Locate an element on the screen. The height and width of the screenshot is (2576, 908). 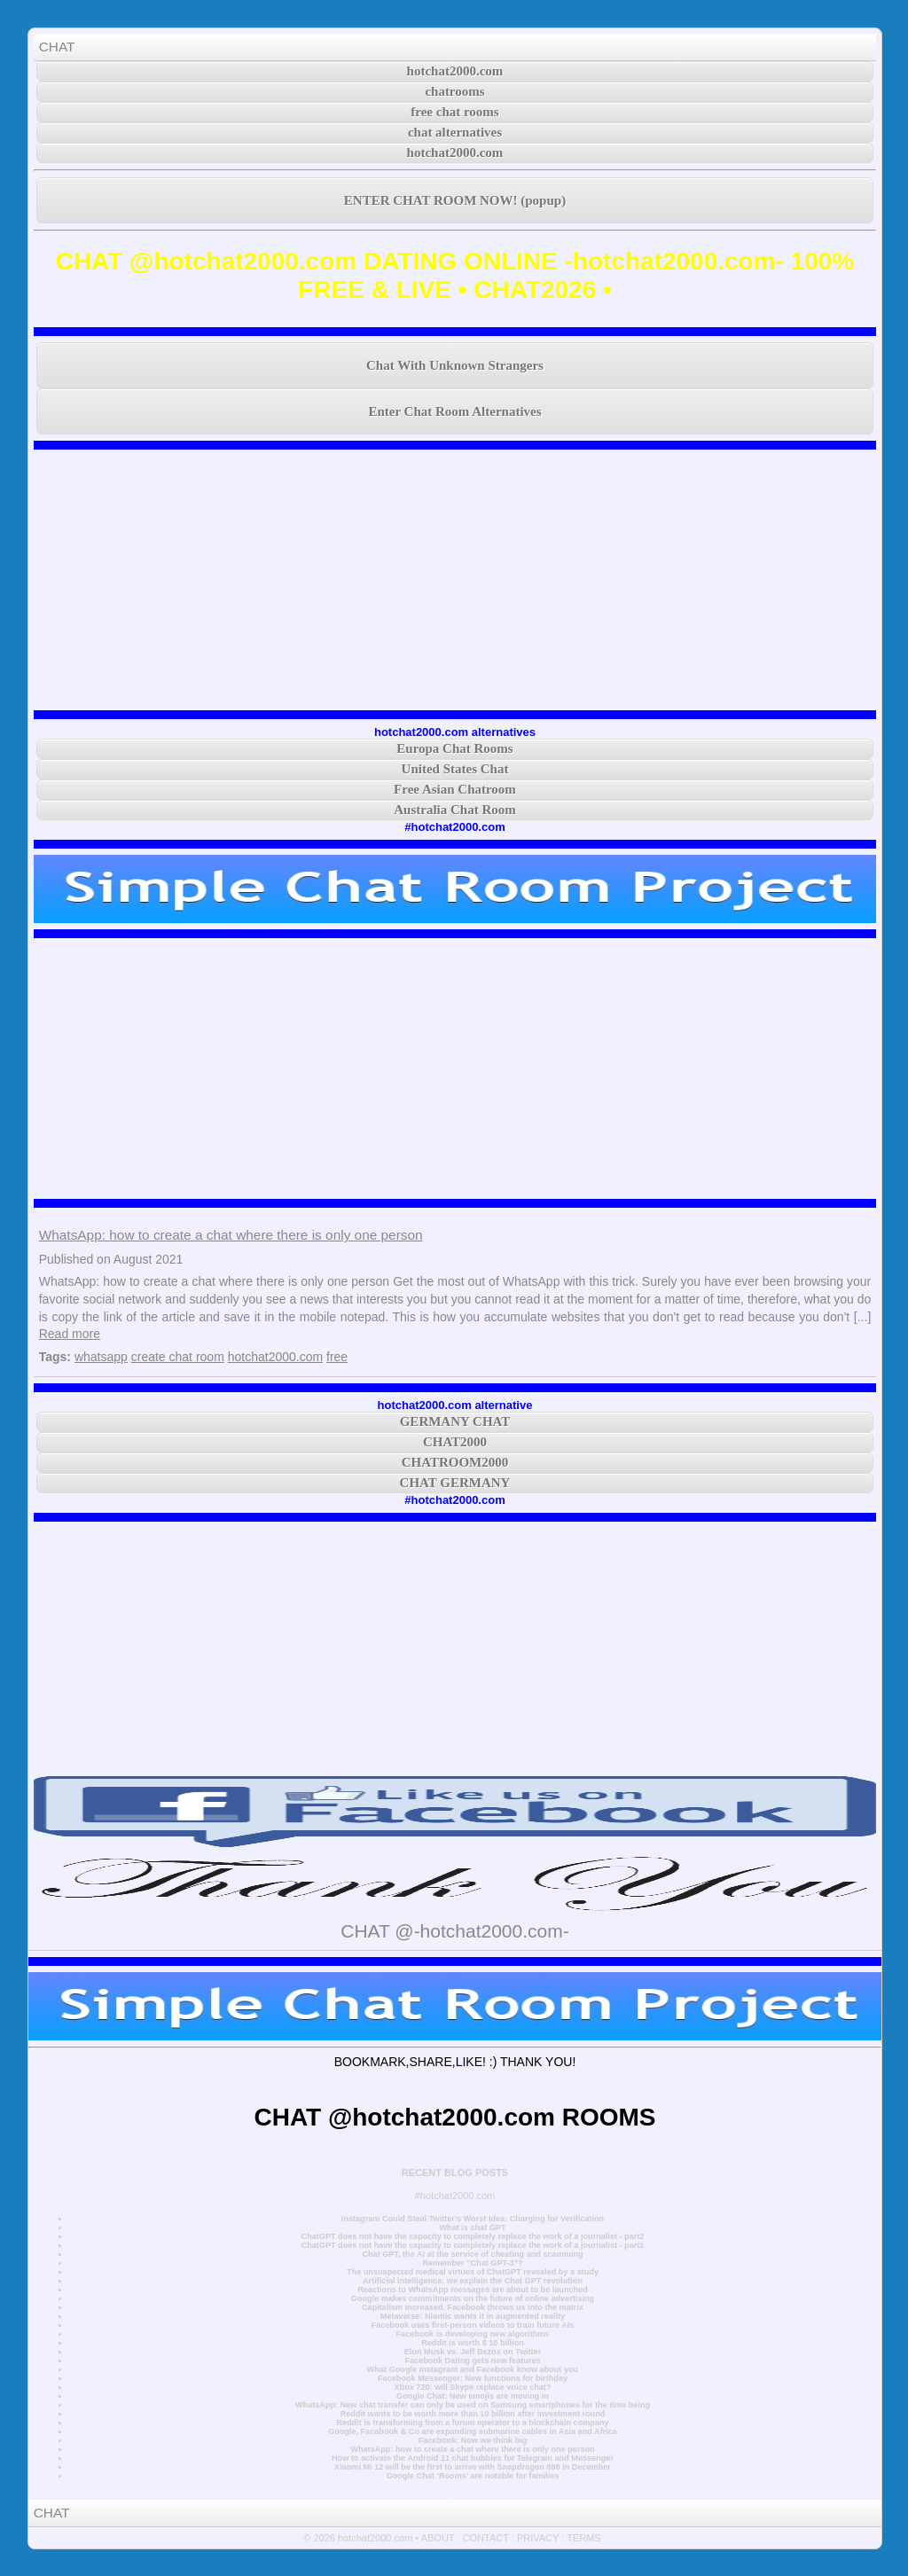
United States Chat is located at coordinates (455, 769).